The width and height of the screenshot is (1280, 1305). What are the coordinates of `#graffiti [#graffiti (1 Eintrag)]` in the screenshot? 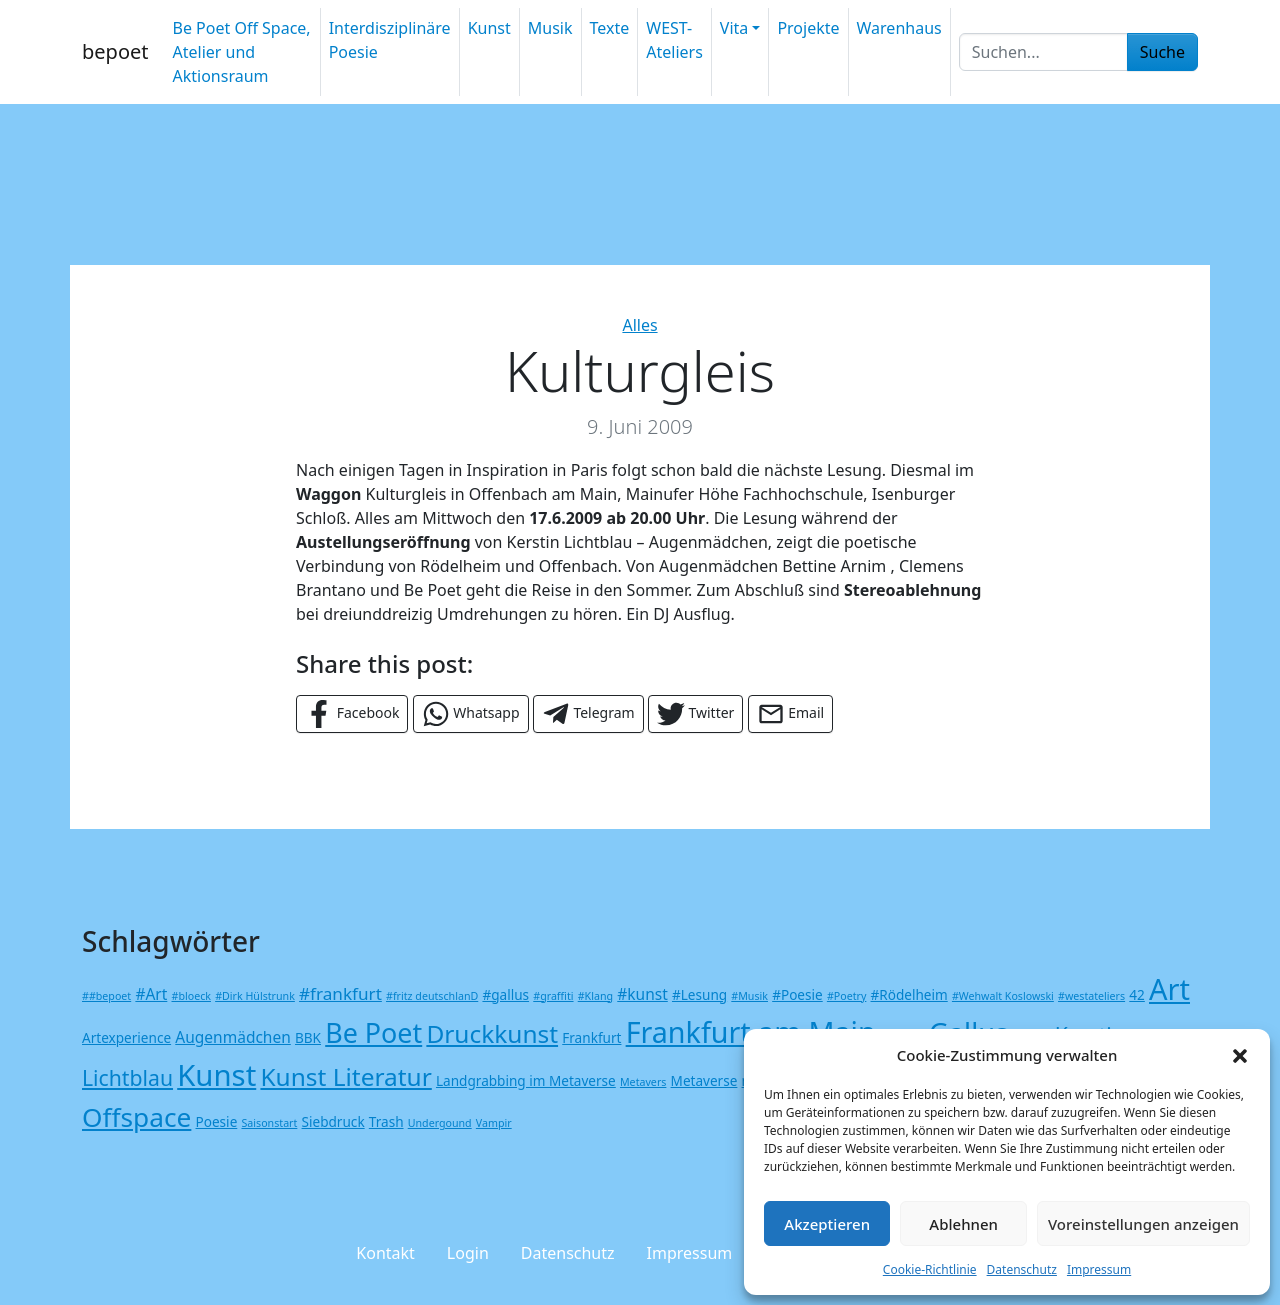 It's located at (553, 996).